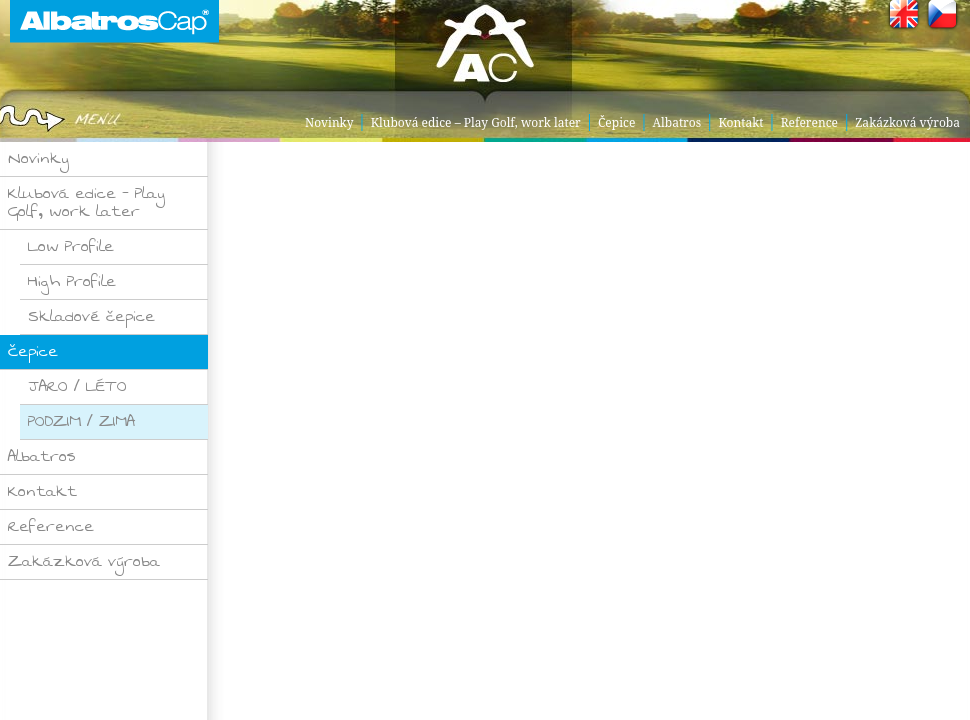 This screenshot has height=720, width=970. What do you see at coordinates (81, 421) in the screenshot?
I see `PODZIM / ZIMA` at bounding box center [81, 421].